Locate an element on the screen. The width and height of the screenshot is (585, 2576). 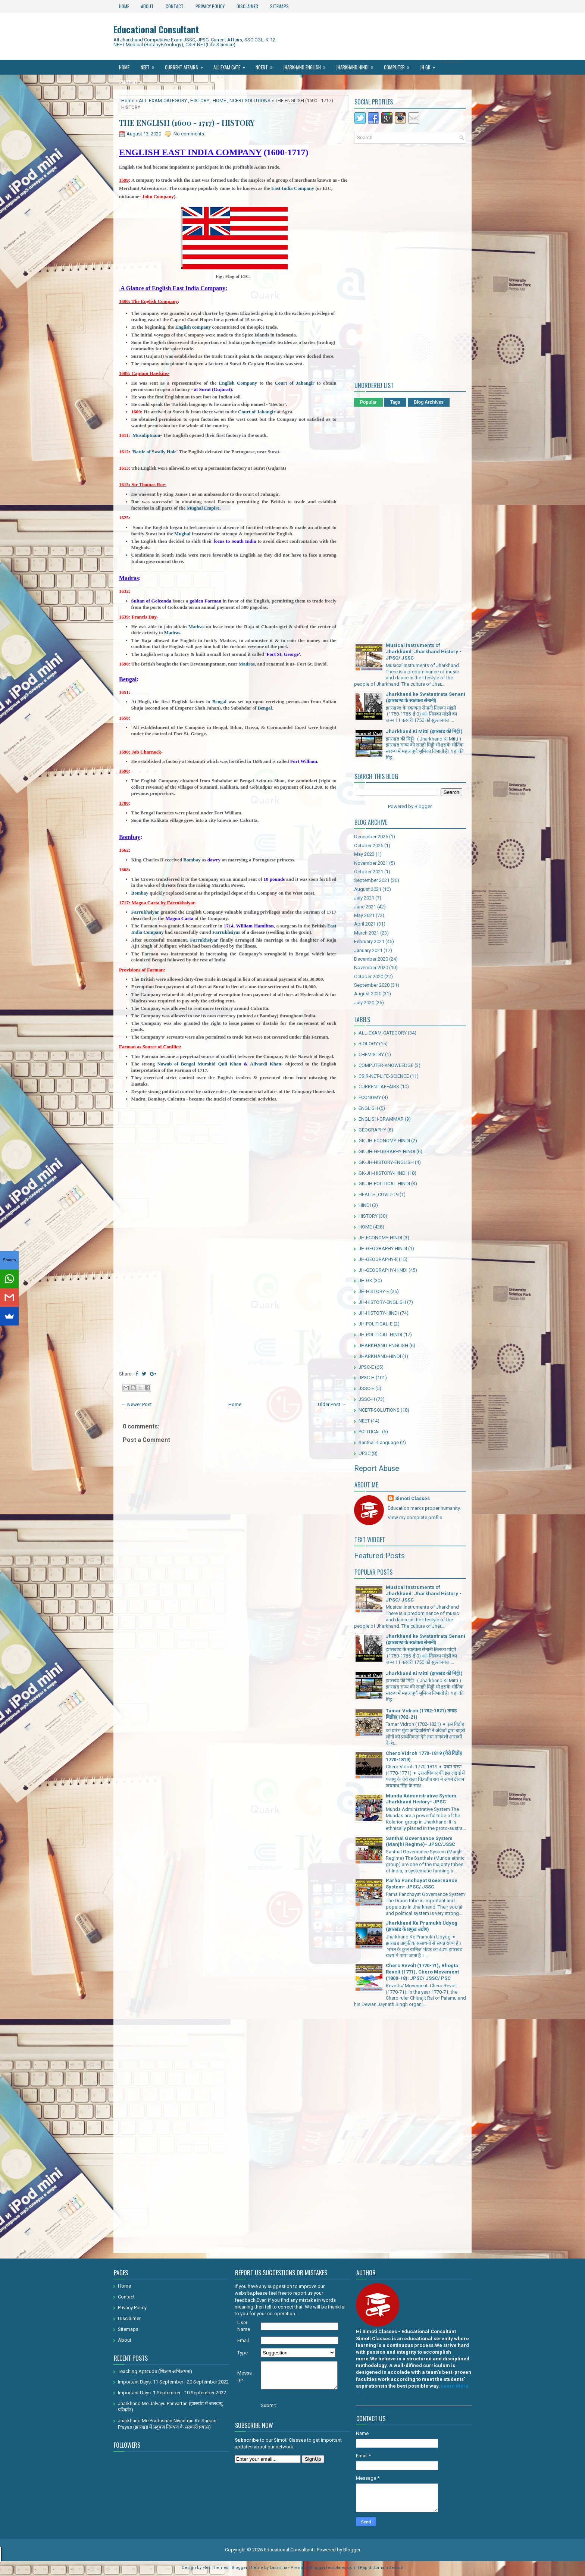
Bengal is located at coordinates (218, 701).